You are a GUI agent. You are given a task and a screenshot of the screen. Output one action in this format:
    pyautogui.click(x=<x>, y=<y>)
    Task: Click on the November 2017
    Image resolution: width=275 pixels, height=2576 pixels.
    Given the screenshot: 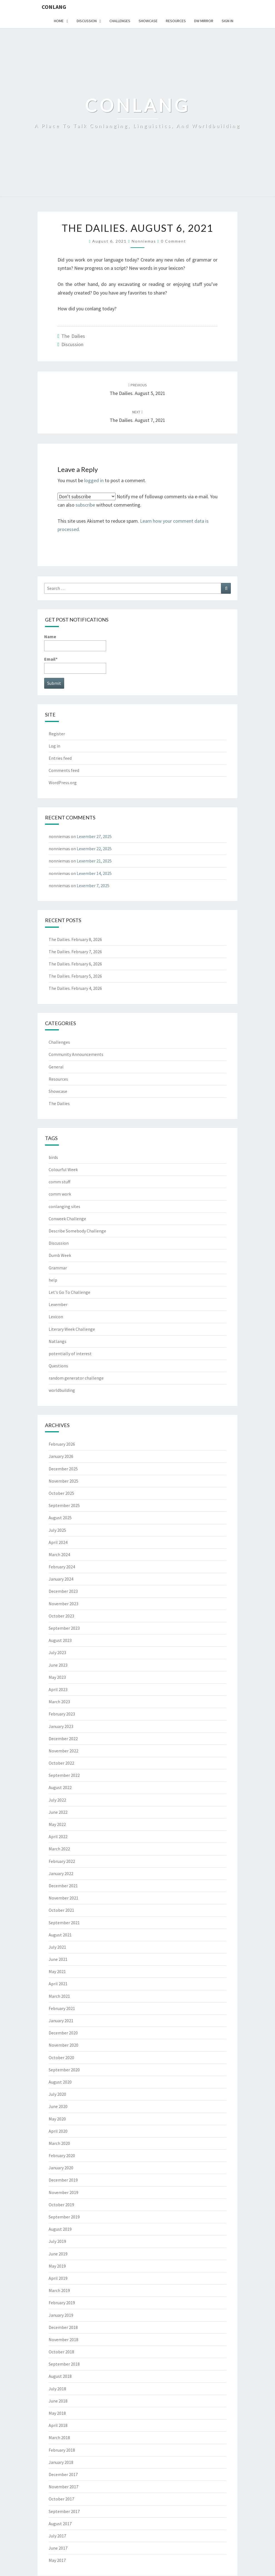 What is the action you would take?
    pyautogui.click(x=63, y=2486)
    